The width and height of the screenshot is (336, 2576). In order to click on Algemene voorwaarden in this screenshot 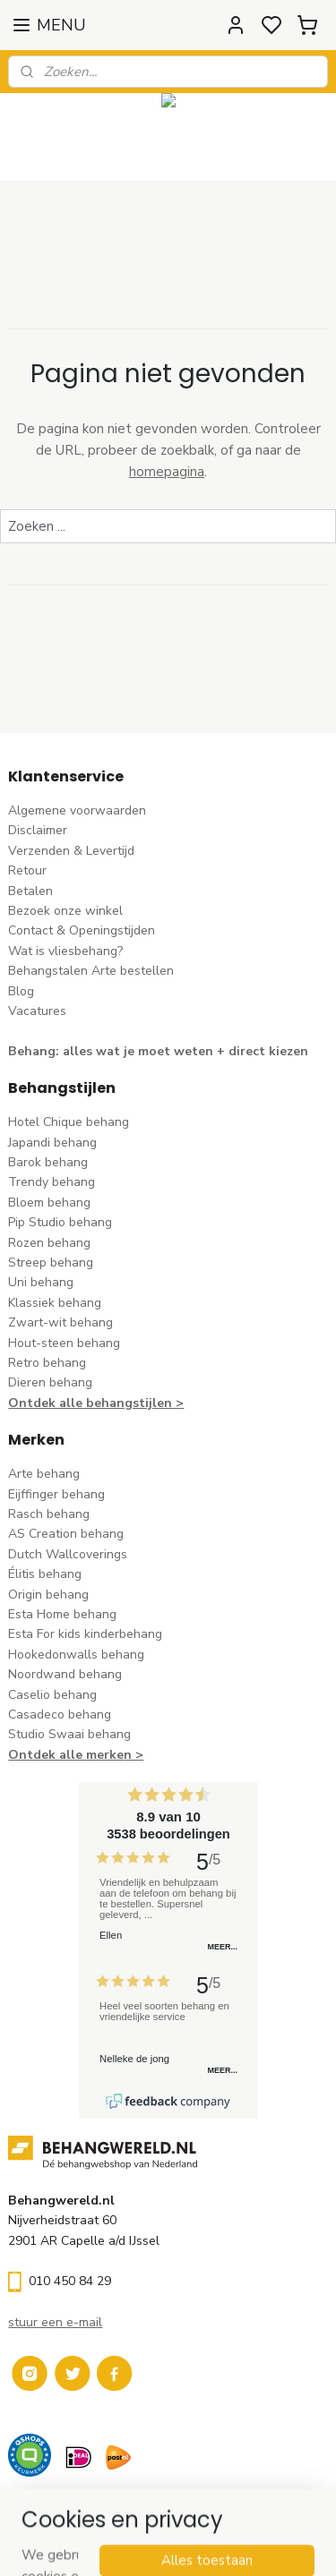, I will do `click(77, 810)`.